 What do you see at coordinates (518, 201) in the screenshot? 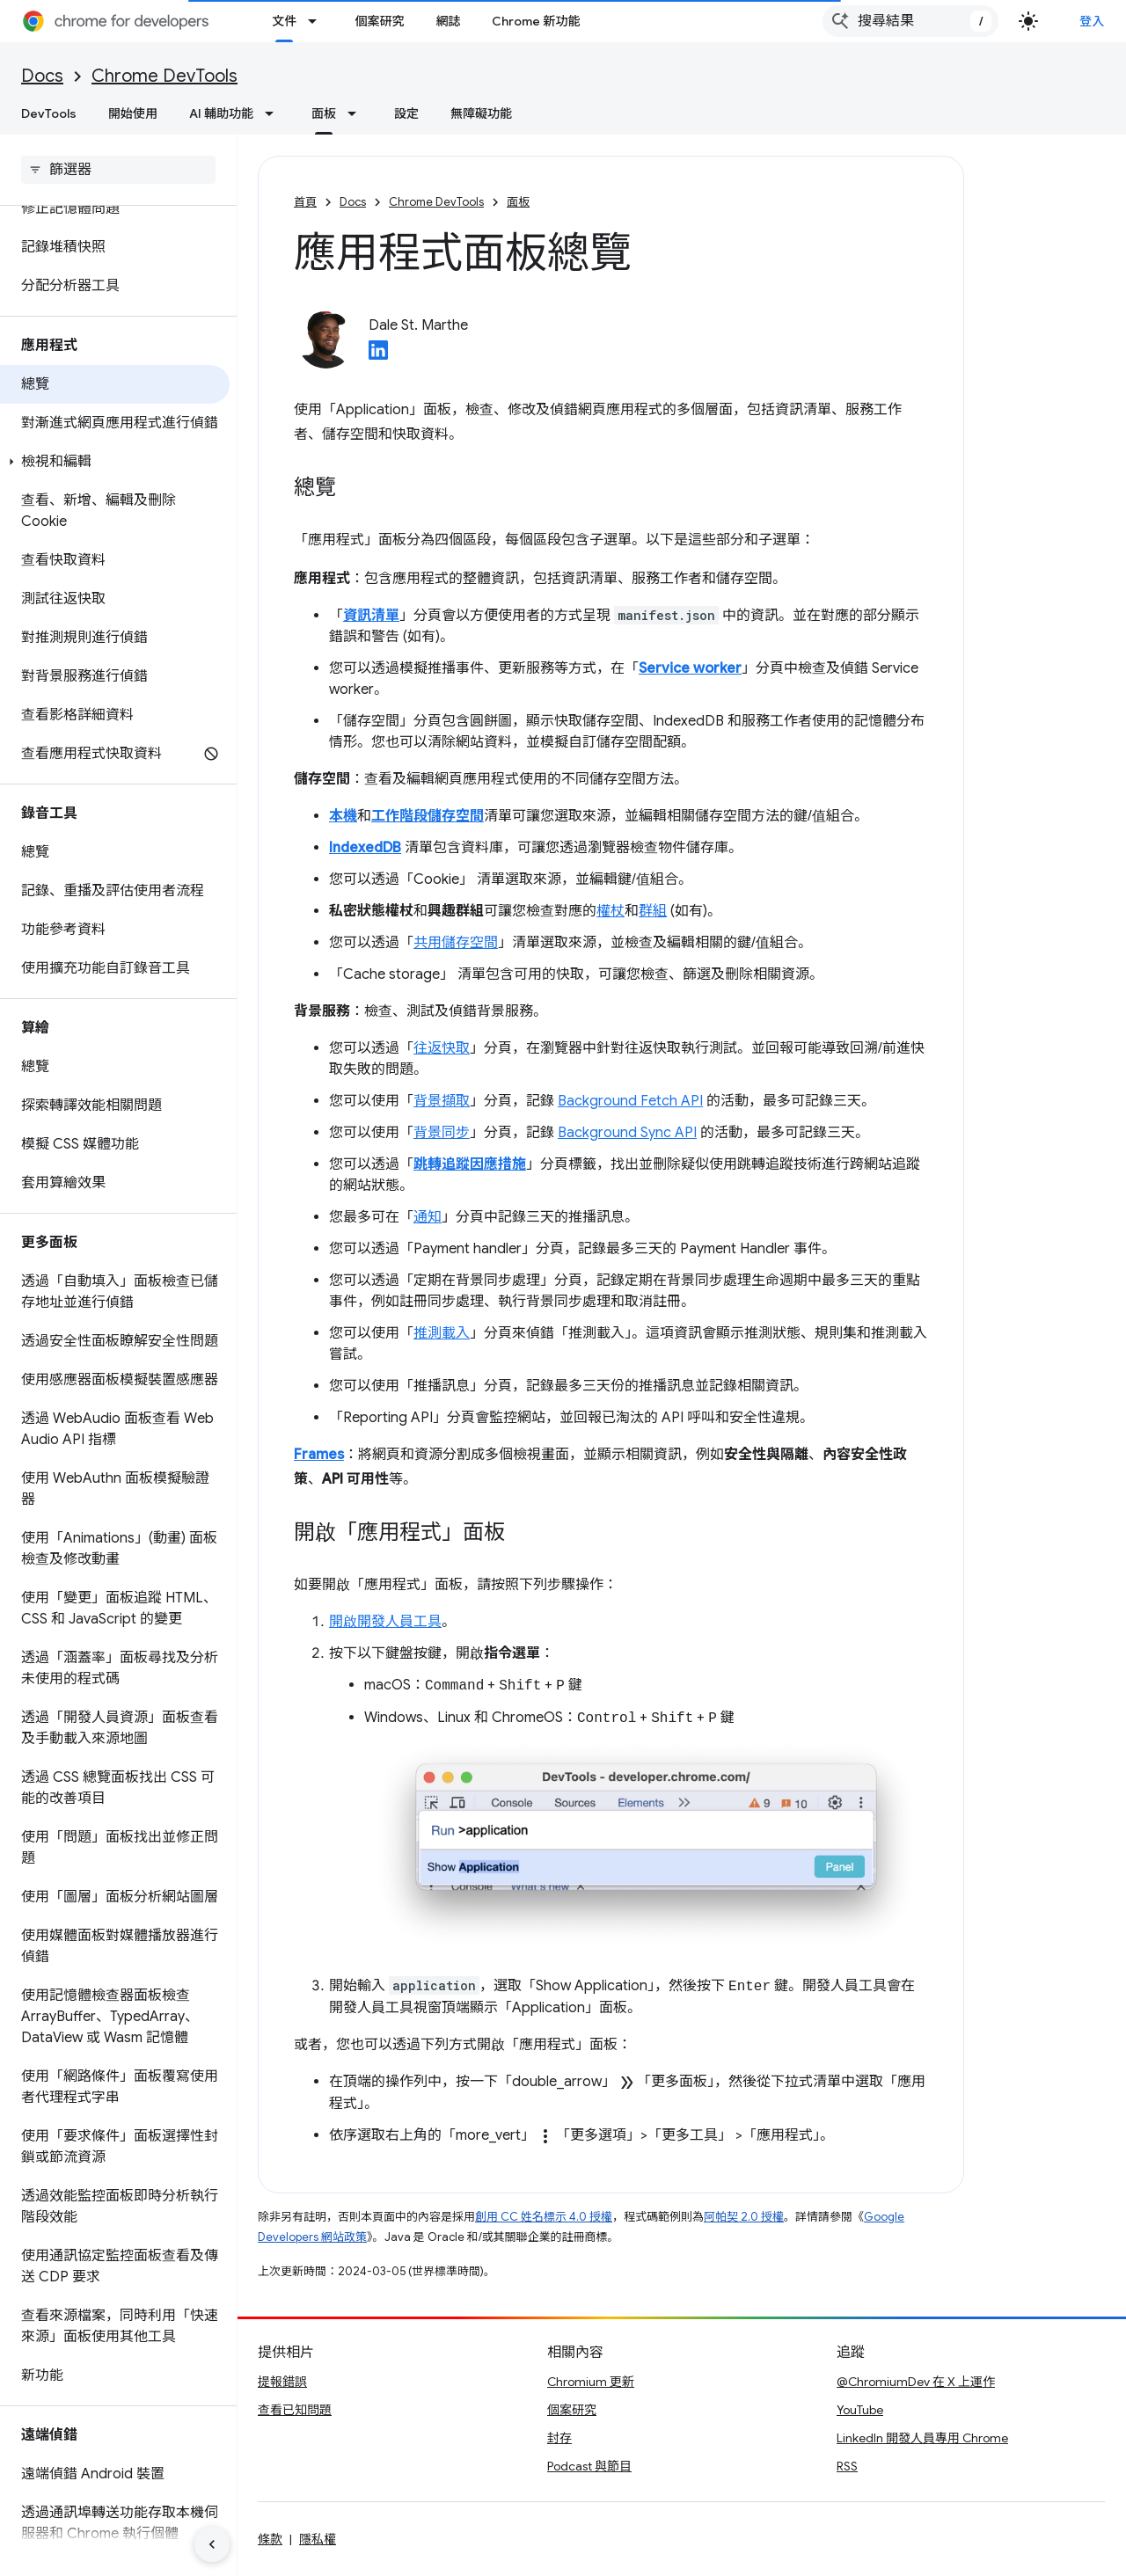
I see `面板` at bounding box center [518, 201].